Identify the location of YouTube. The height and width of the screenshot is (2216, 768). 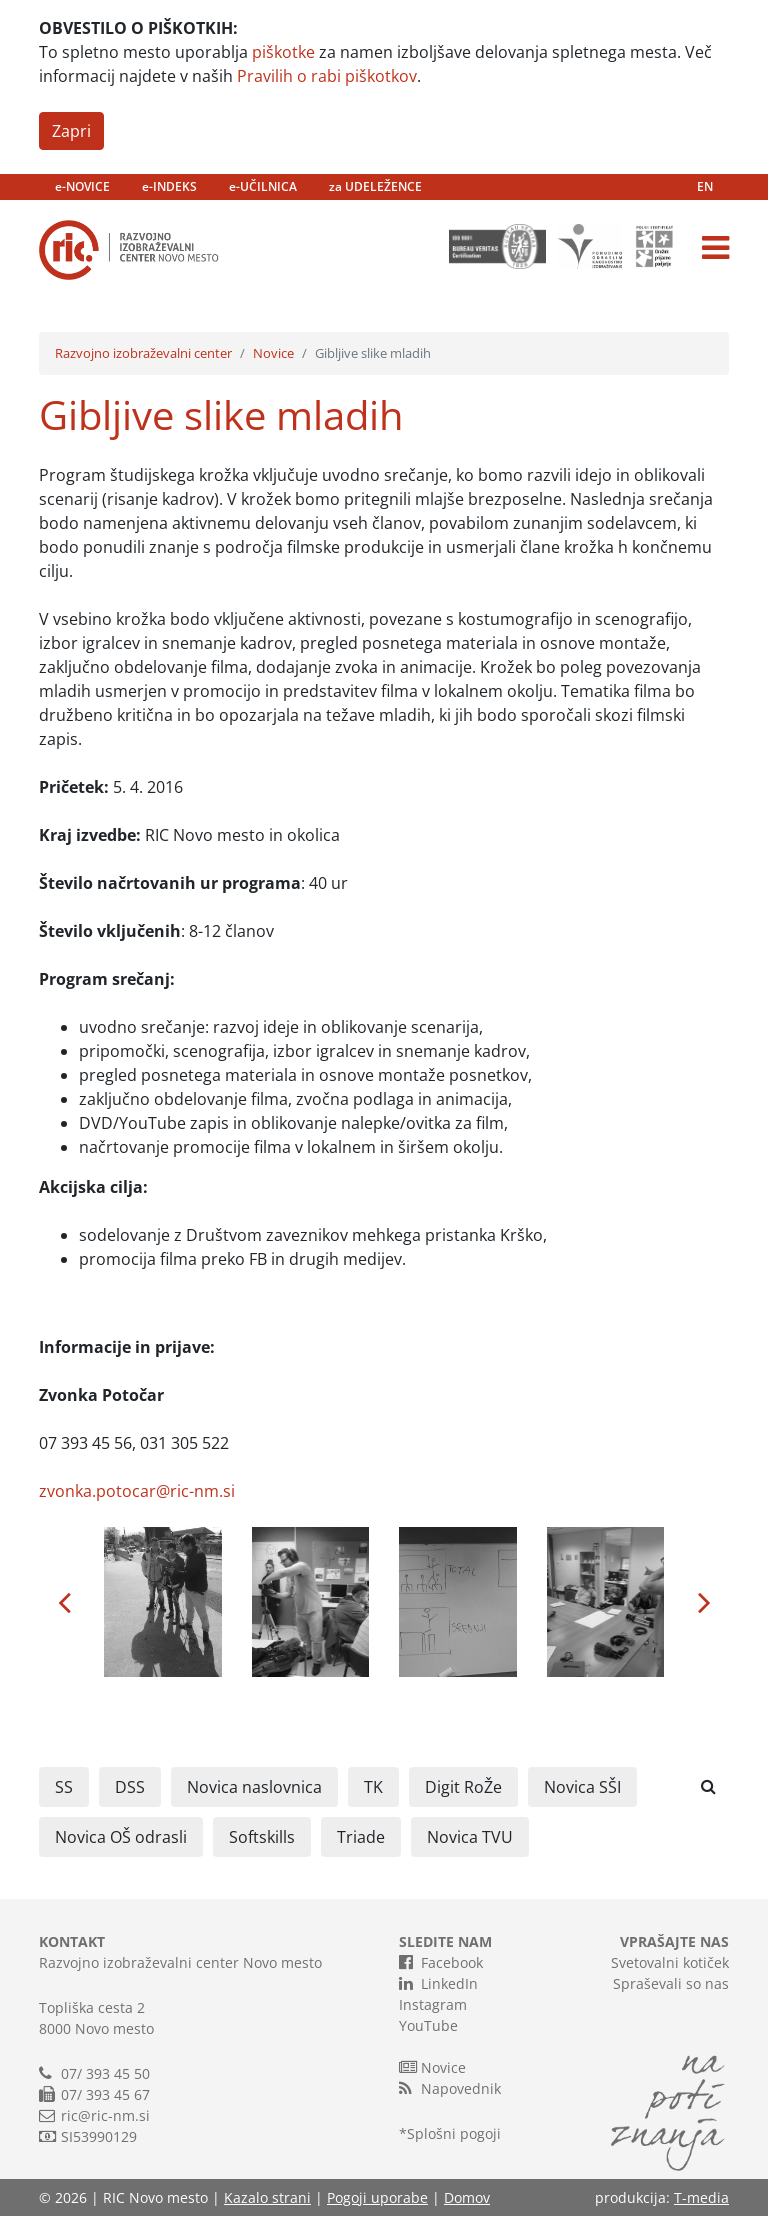
(428, 2025).